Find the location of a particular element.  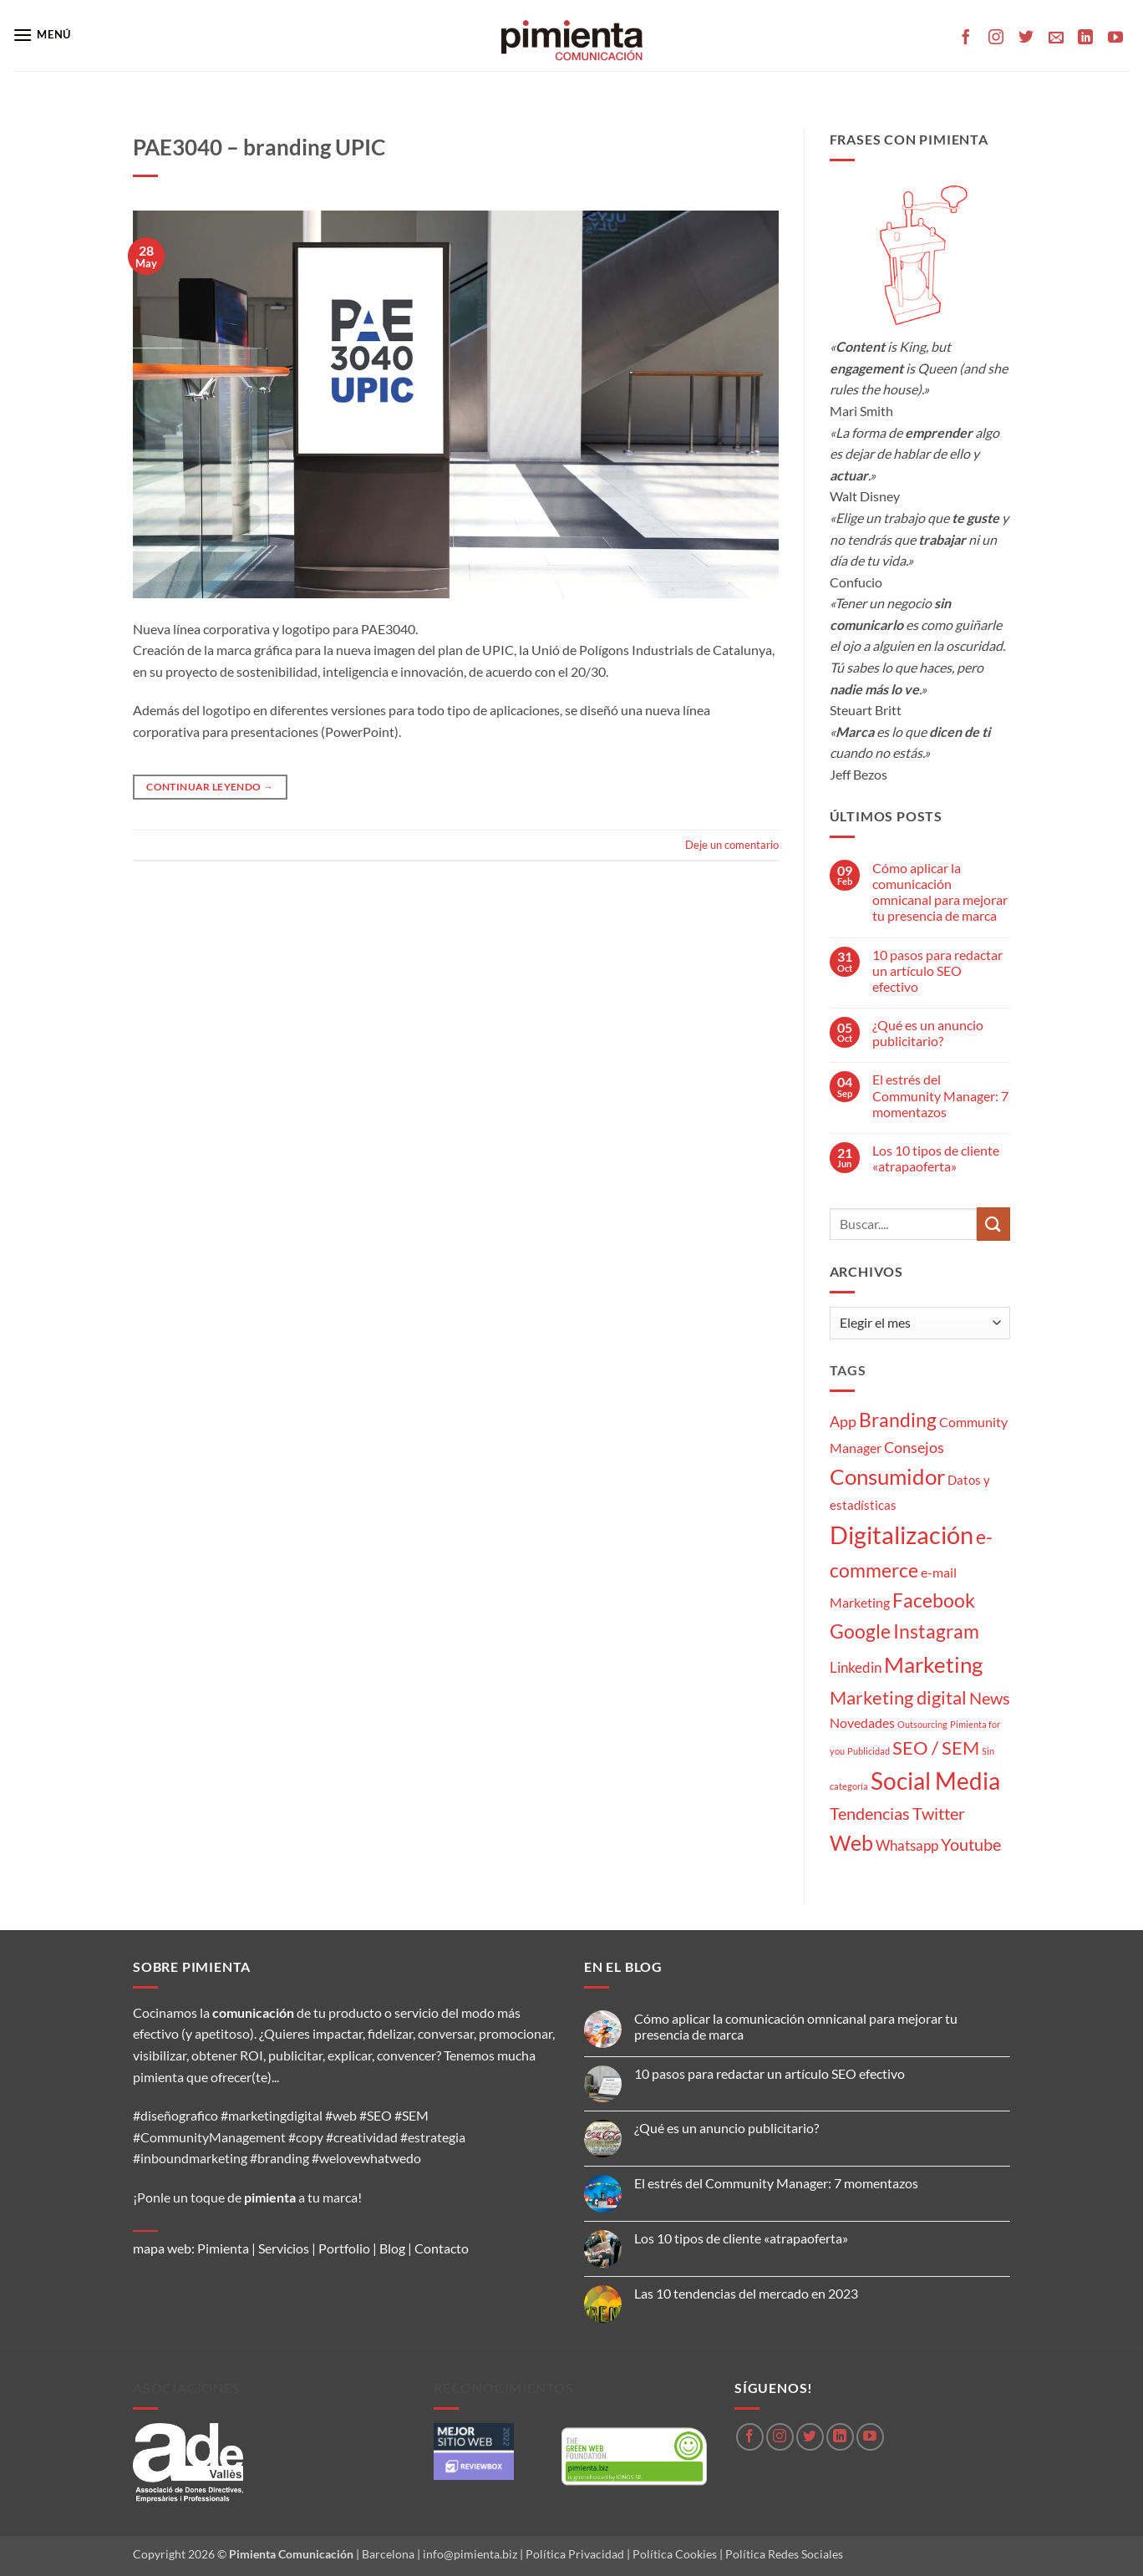

[button] is located at coordinates (42, 34).